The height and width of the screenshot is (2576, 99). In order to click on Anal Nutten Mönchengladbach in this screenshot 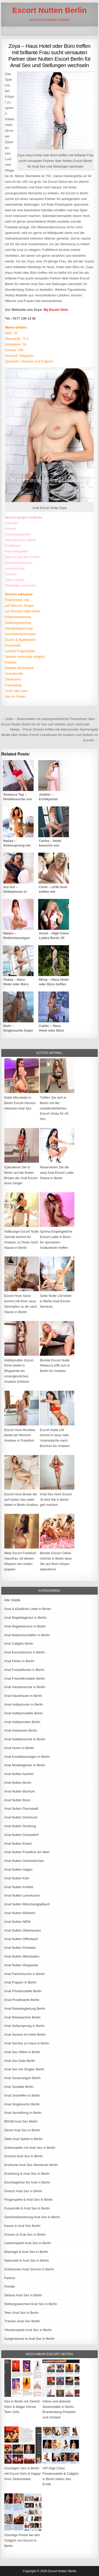, I will do `click(27, 1904)`.